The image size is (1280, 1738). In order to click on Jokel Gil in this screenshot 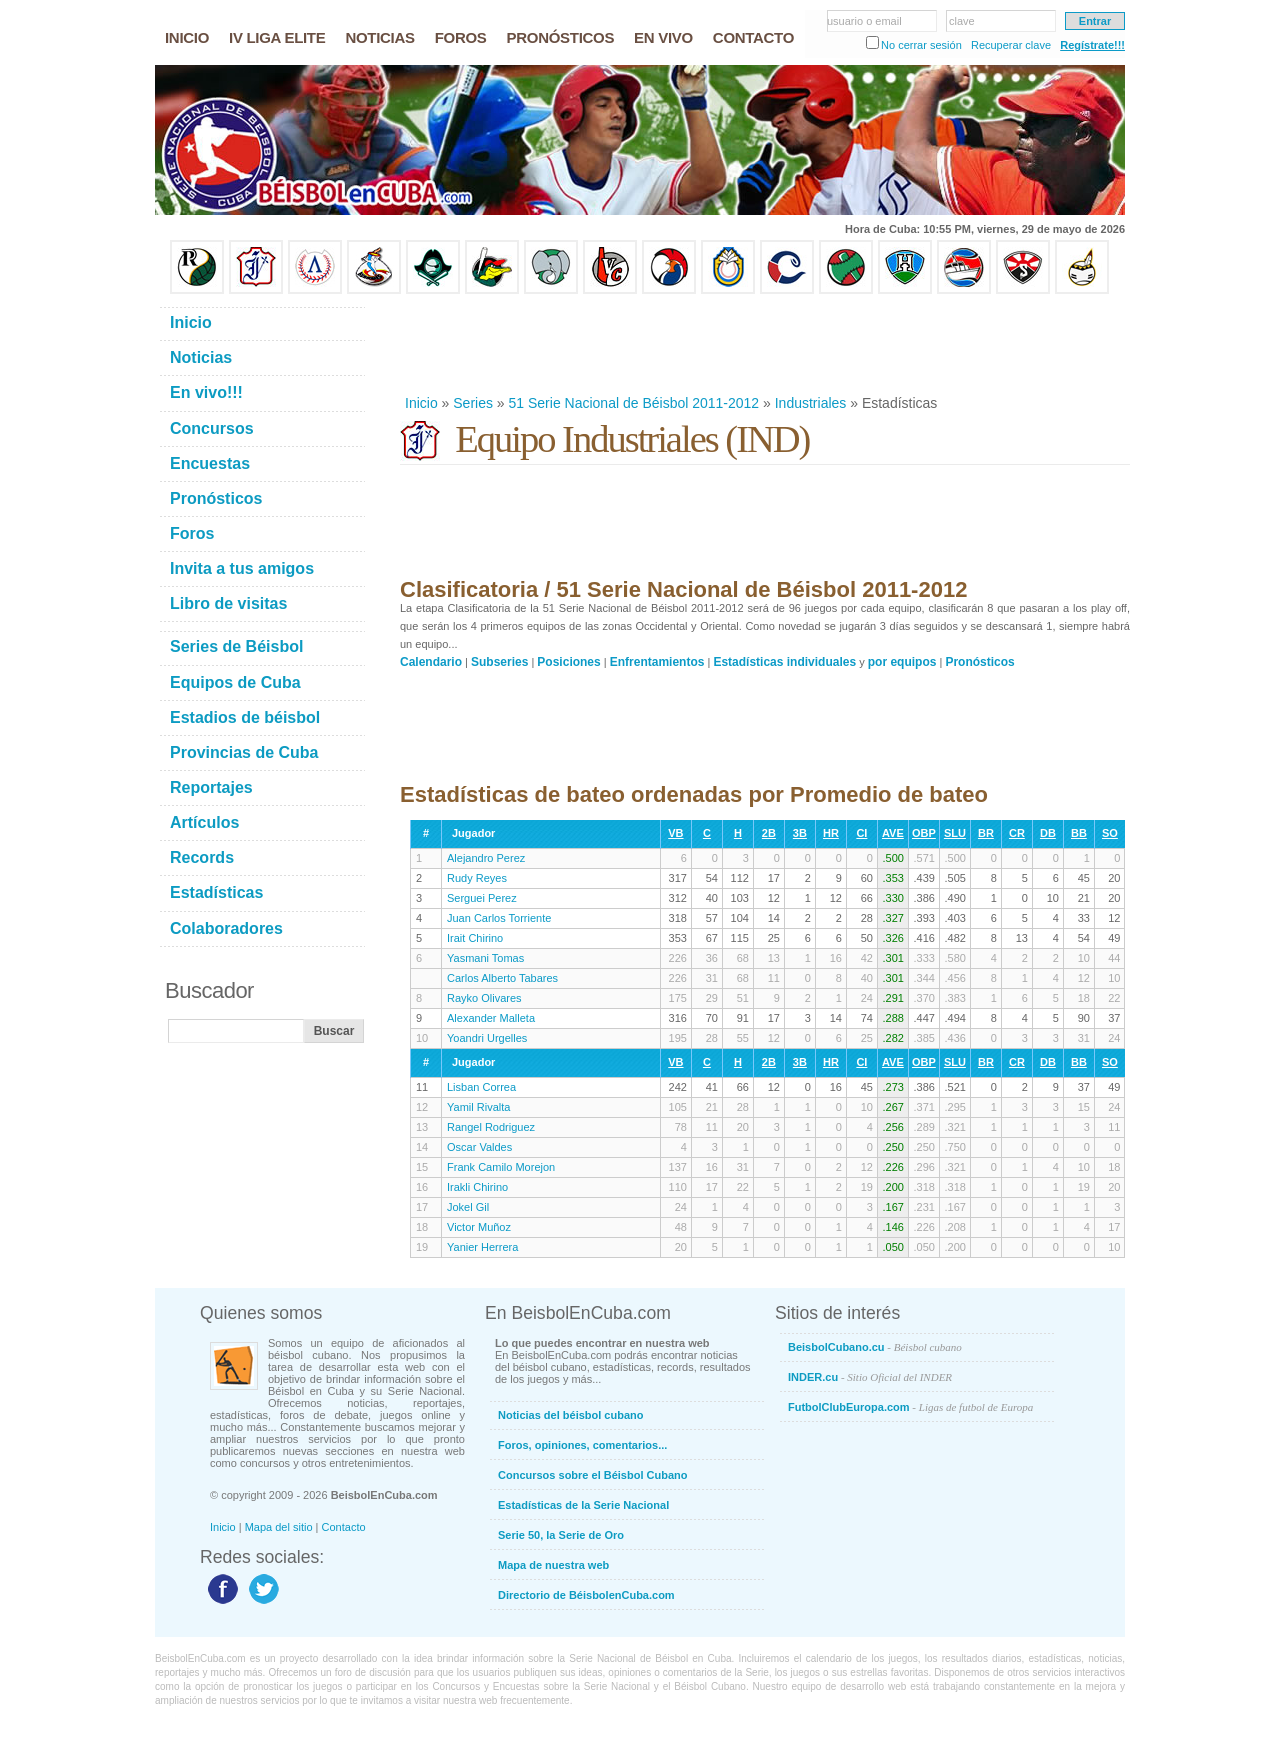, I will do `click(468, 1207)`.